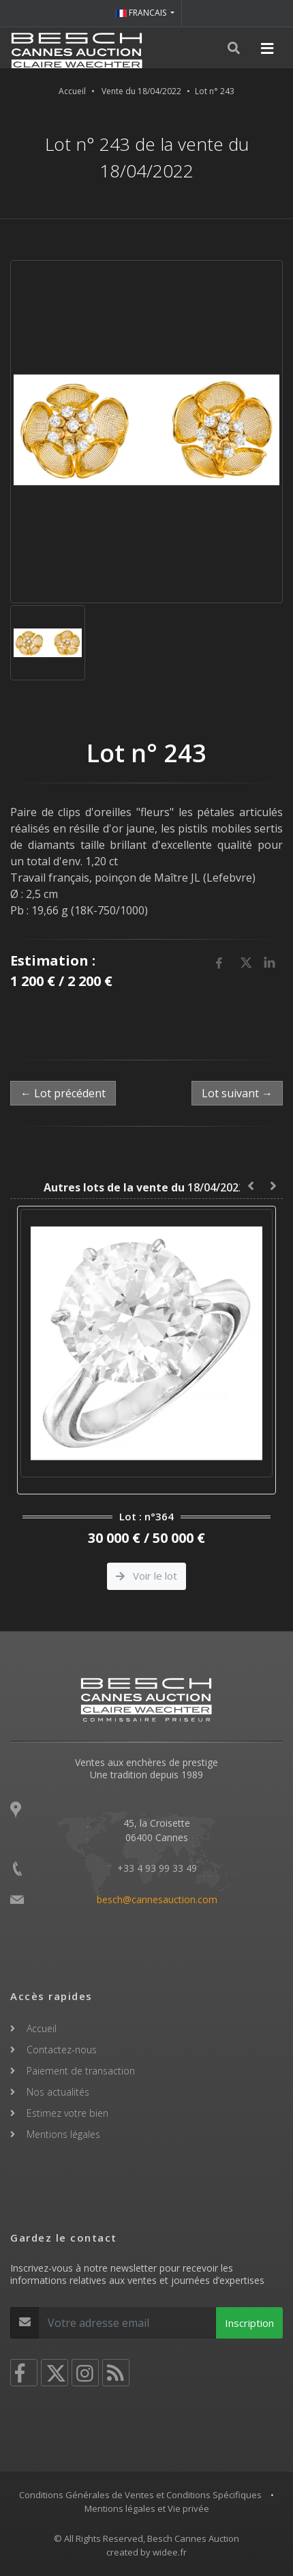 This screenshot has width=293, height=2576. Describe the element at coordinates (157, 1868) in the screenshot. I see `+33 4 93 99 33 49` at that location.